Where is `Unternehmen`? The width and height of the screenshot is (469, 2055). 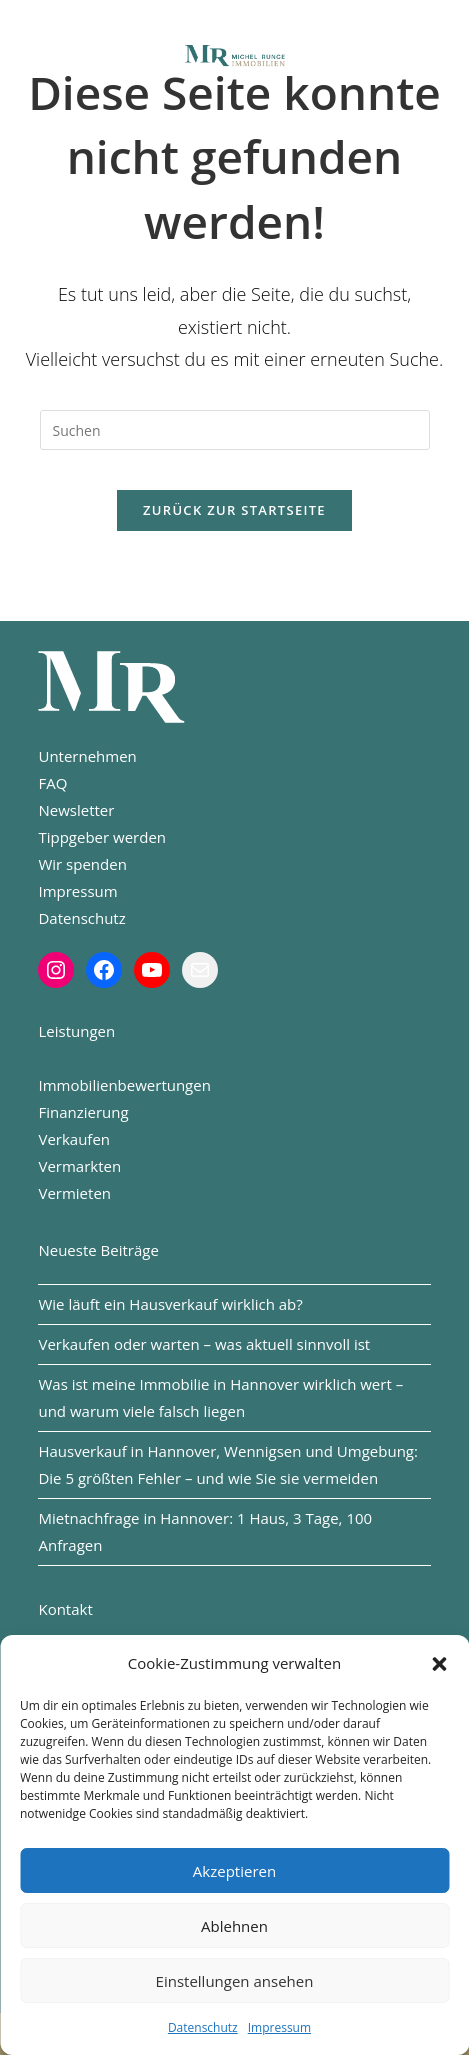
Unternehmen is located at coordinates (87, 756).